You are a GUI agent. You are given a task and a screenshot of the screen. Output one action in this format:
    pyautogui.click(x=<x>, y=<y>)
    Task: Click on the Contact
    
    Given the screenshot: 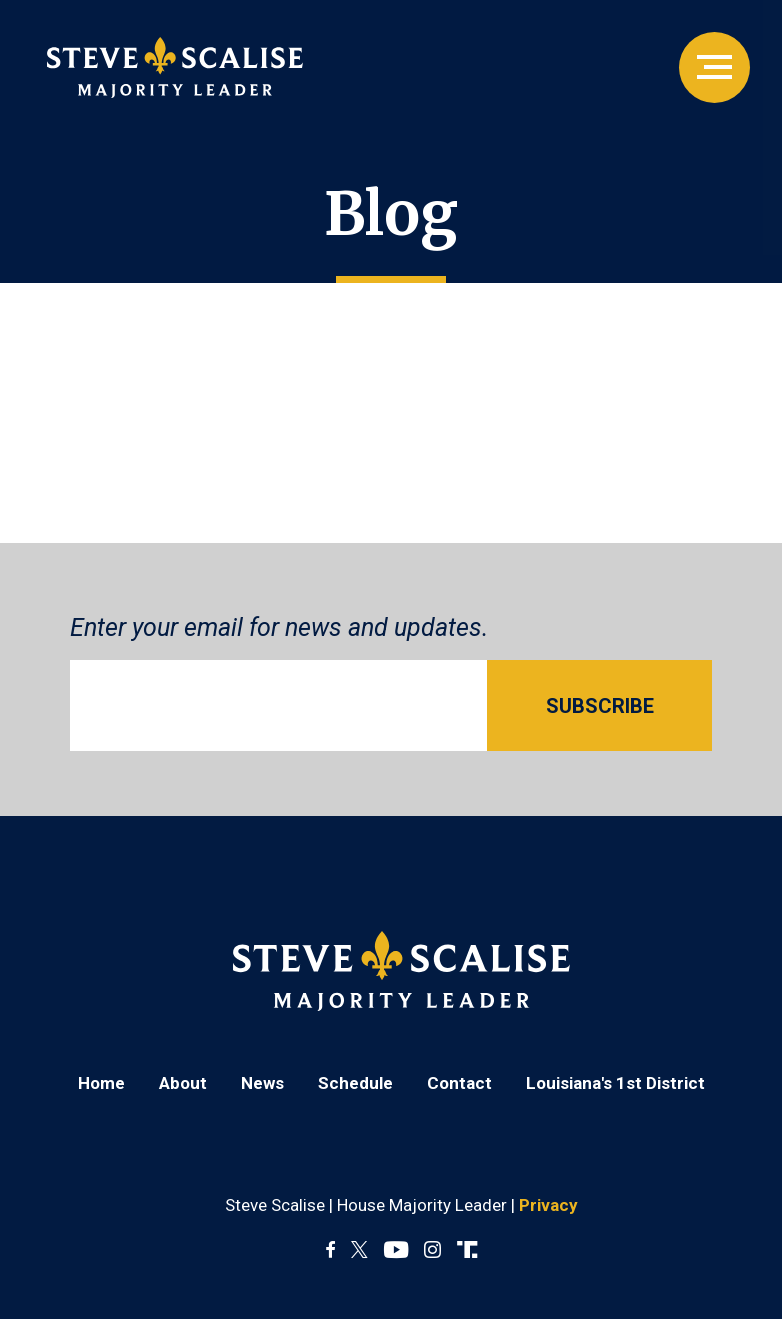 What is the action you would take?
    pyautogui.click(x=459, y=1083)
    